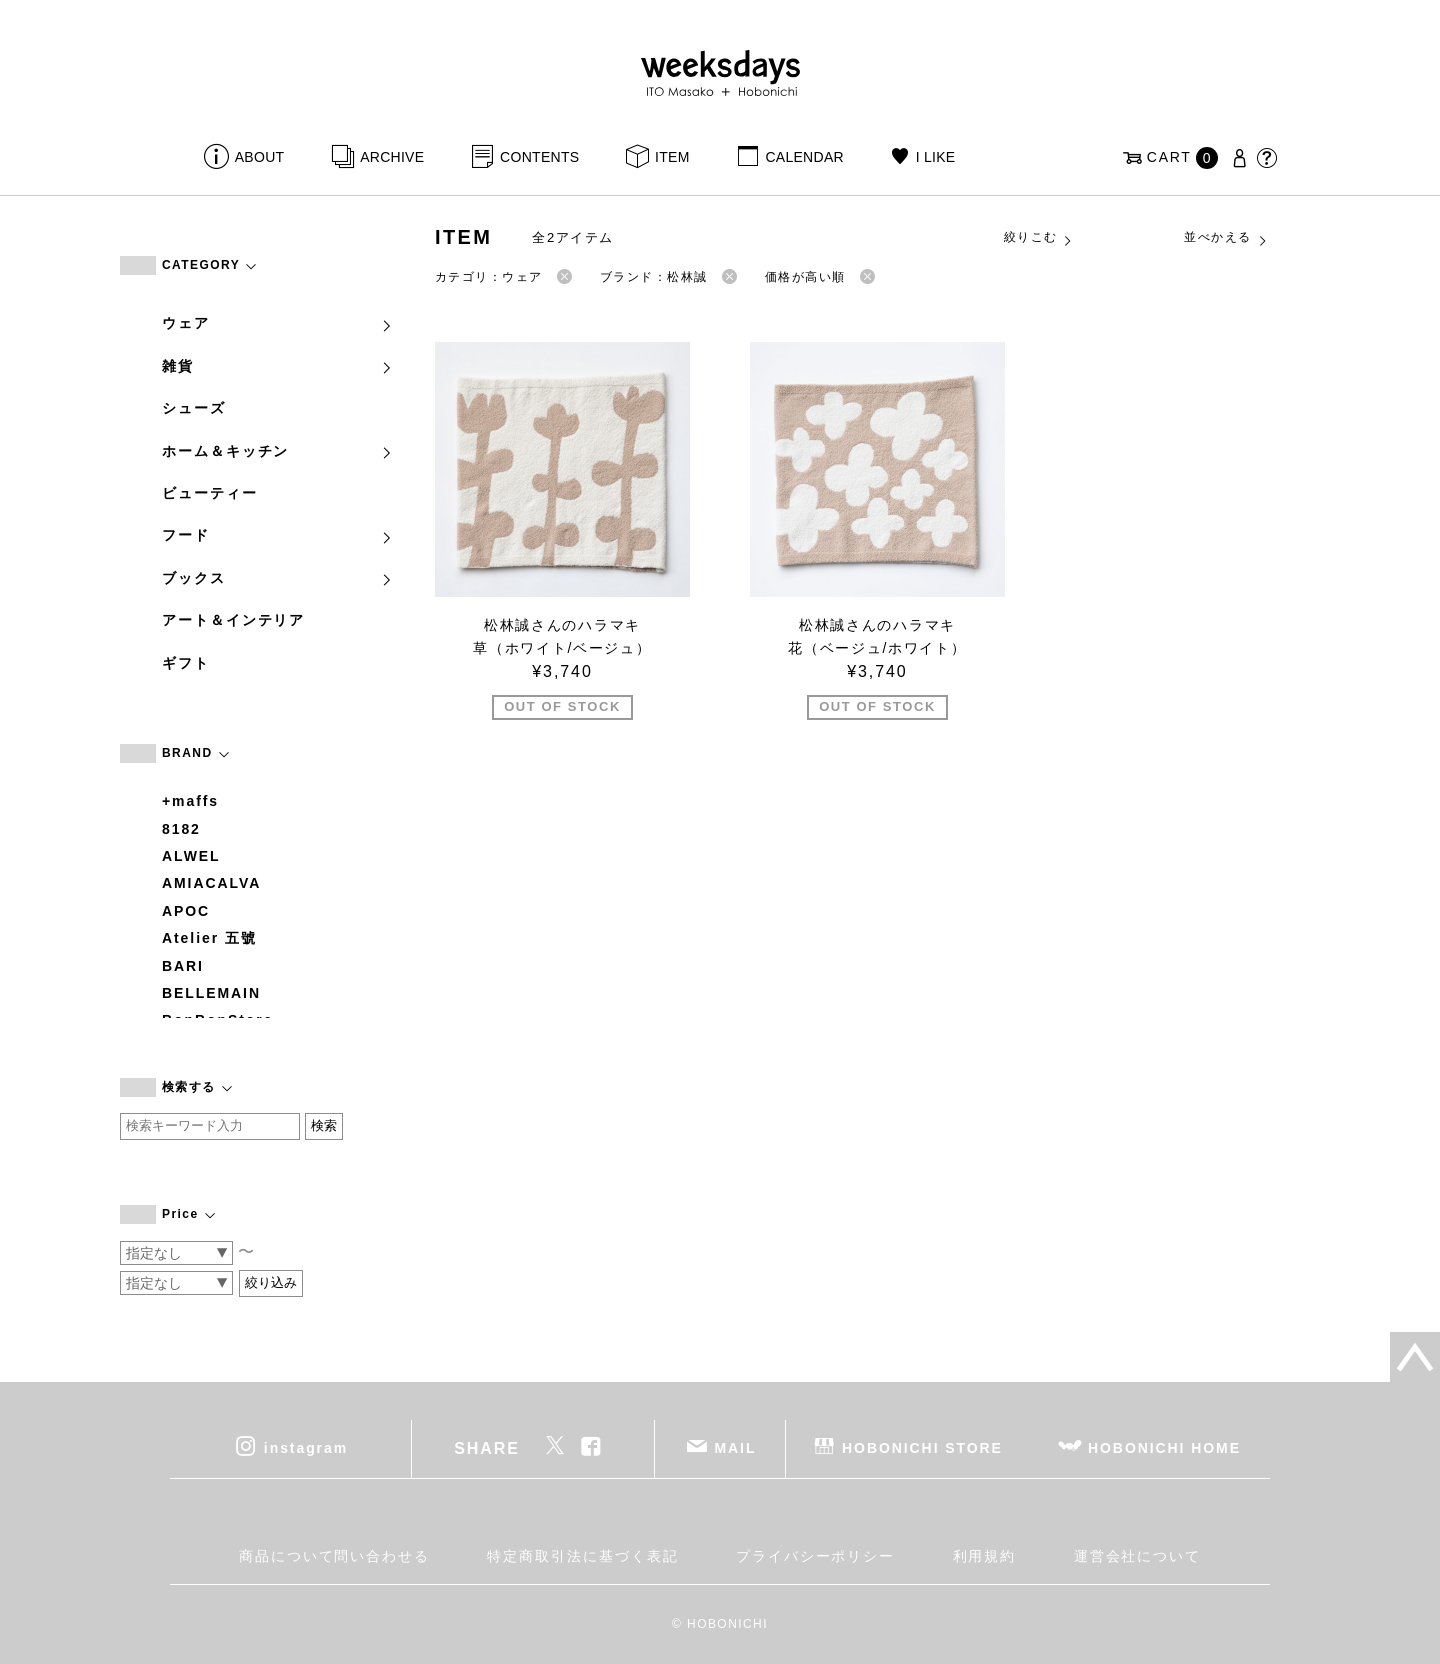 The height and width of the screenshot is (1664, 1440). I want to click on 利用規約, so click(985, 1556).